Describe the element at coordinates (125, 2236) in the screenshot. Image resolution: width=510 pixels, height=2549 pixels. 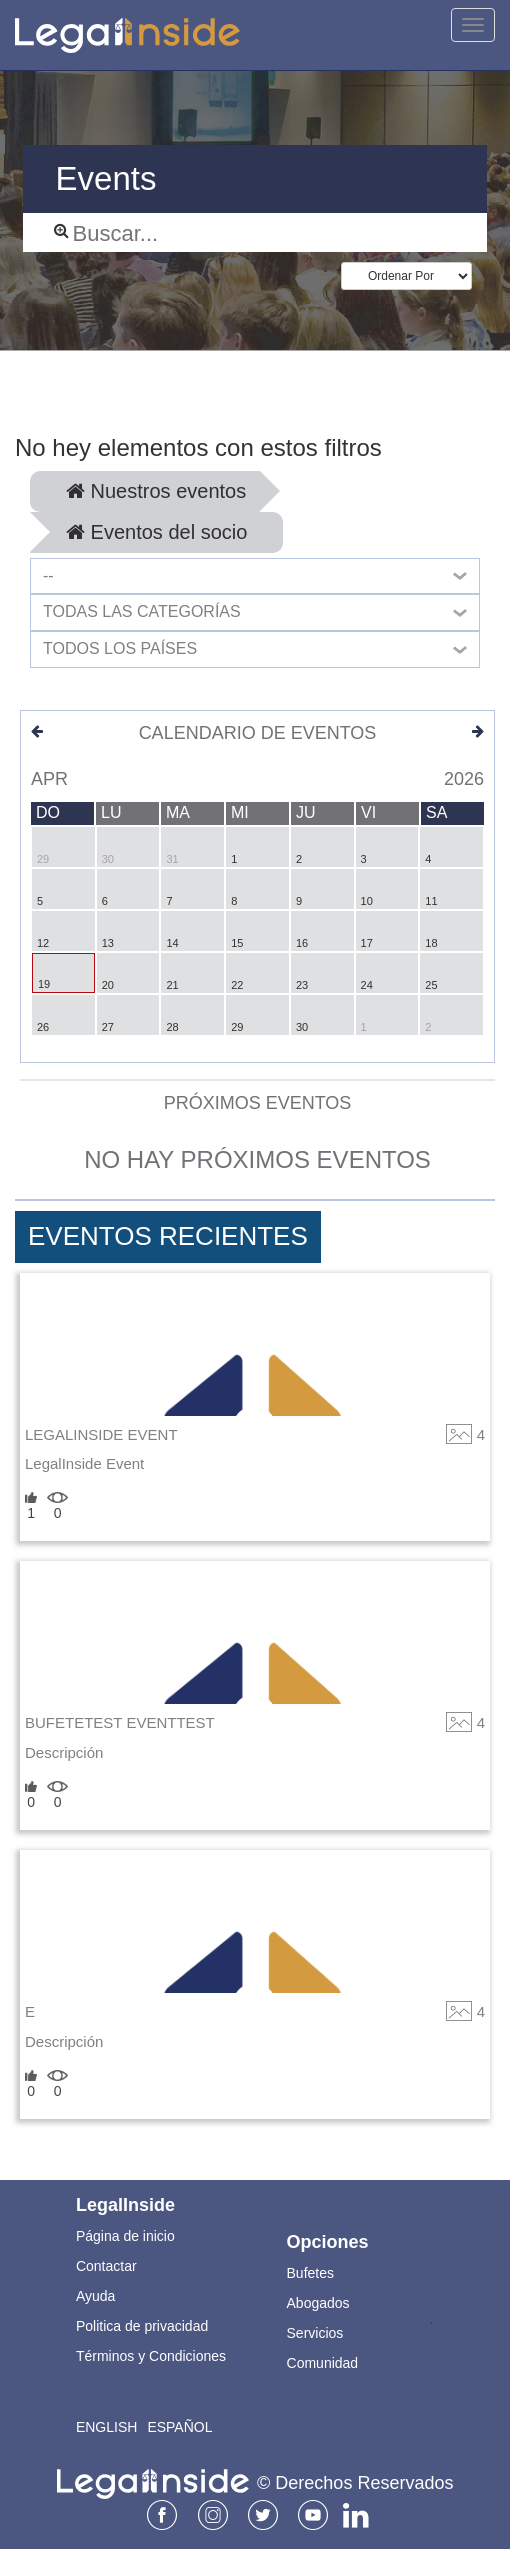
I see `Página de inicio` at that location.